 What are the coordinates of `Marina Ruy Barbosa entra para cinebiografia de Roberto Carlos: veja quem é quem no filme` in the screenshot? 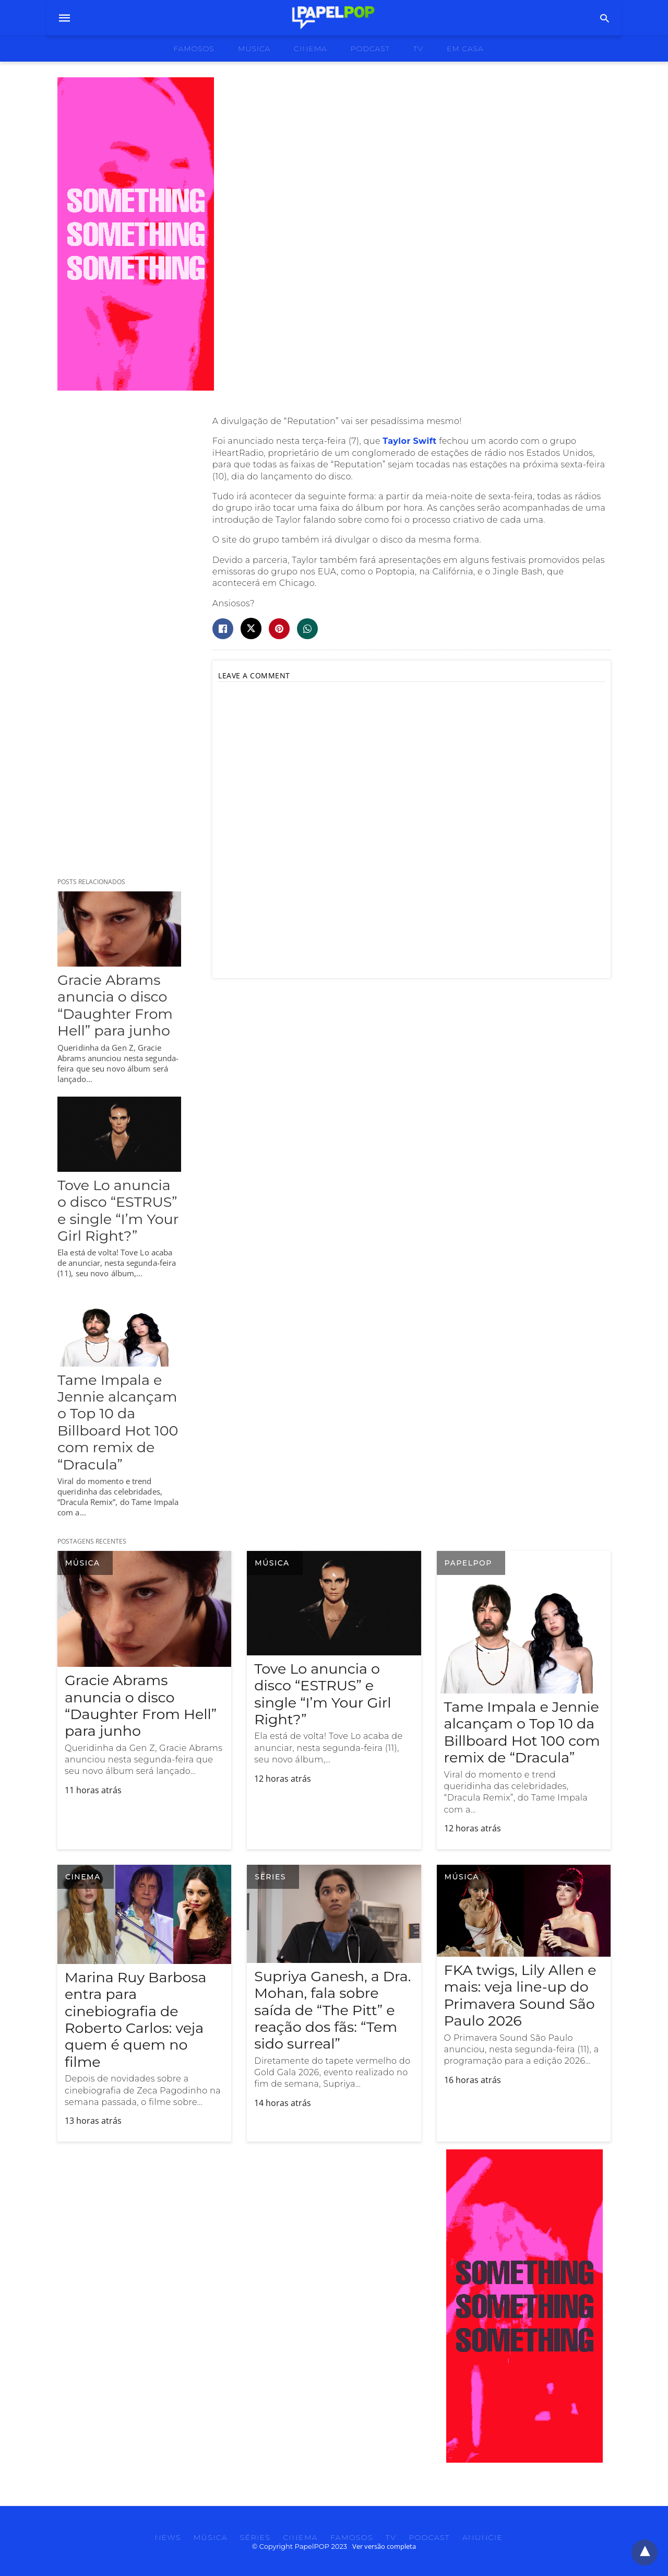 It's located at (135, 2020).